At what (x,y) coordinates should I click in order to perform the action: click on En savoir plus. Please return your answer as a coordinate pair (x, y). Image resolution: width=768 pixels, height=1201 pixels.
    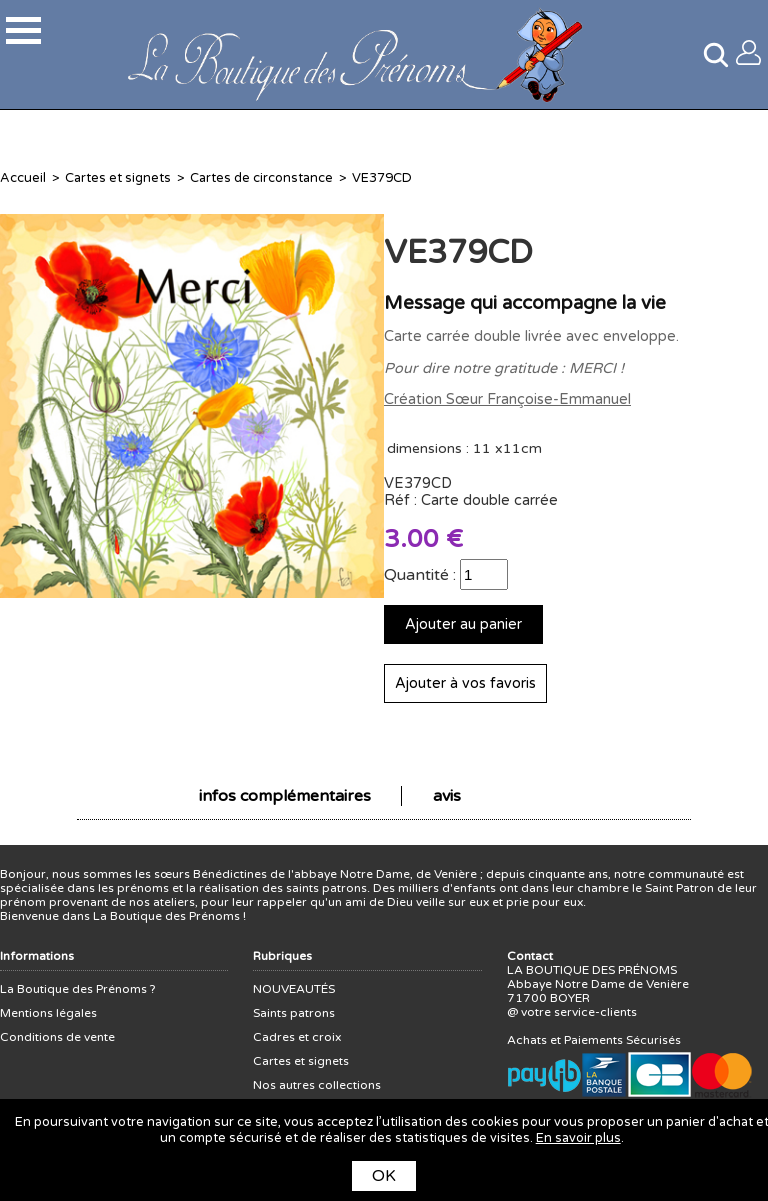
    Looking at the image, I should click on (578, 1138).